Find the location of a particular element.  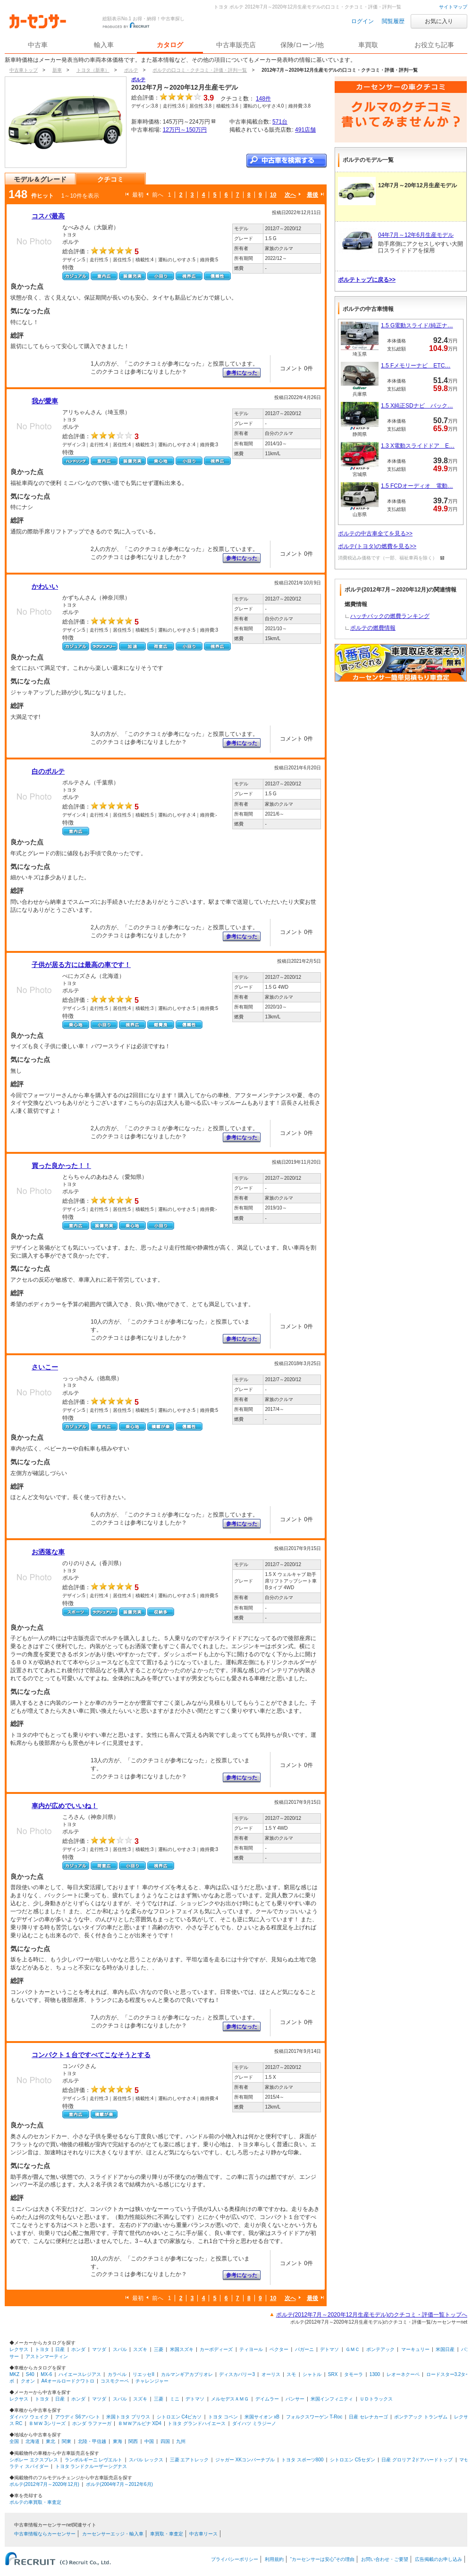

マーキュリー is located at coordinates (415, 2349).